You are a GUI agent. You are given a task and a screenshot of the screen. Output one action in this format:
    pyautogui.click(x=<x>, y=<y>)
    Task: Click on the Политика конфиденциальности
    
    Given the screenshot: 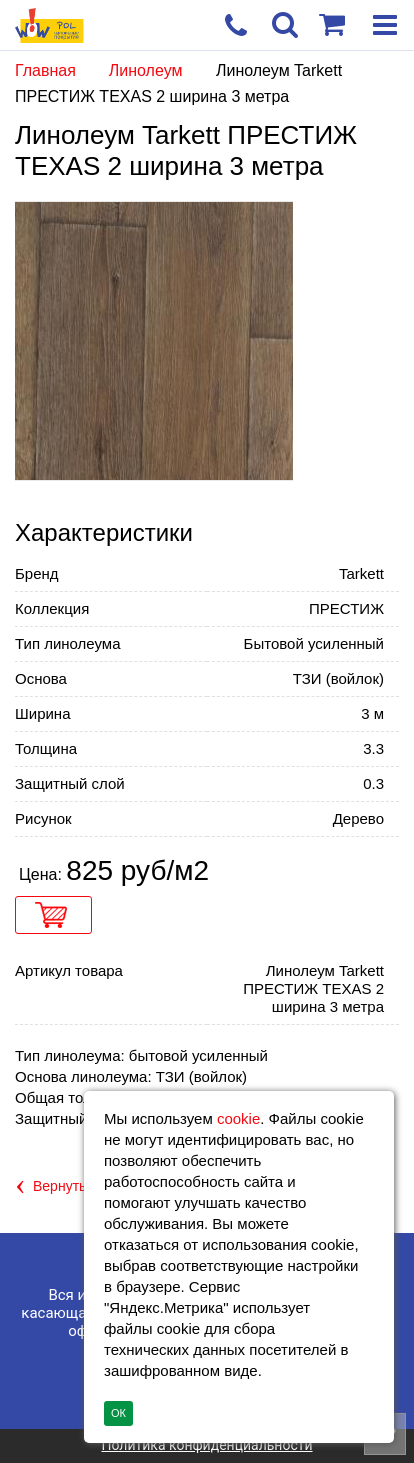 What is the action you would take?
    pyautogui.click(x=206, y=1445)
    